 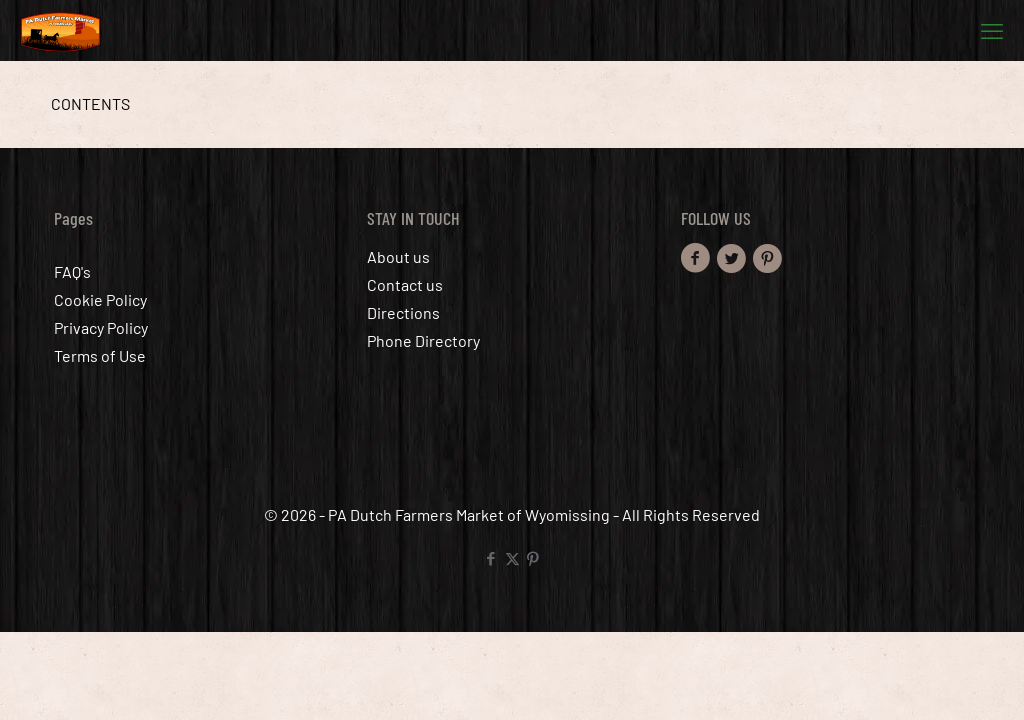 What do you see at coordinates (398, 256) in the screenshot?
I see `About us` at bounding box center [398, 256].